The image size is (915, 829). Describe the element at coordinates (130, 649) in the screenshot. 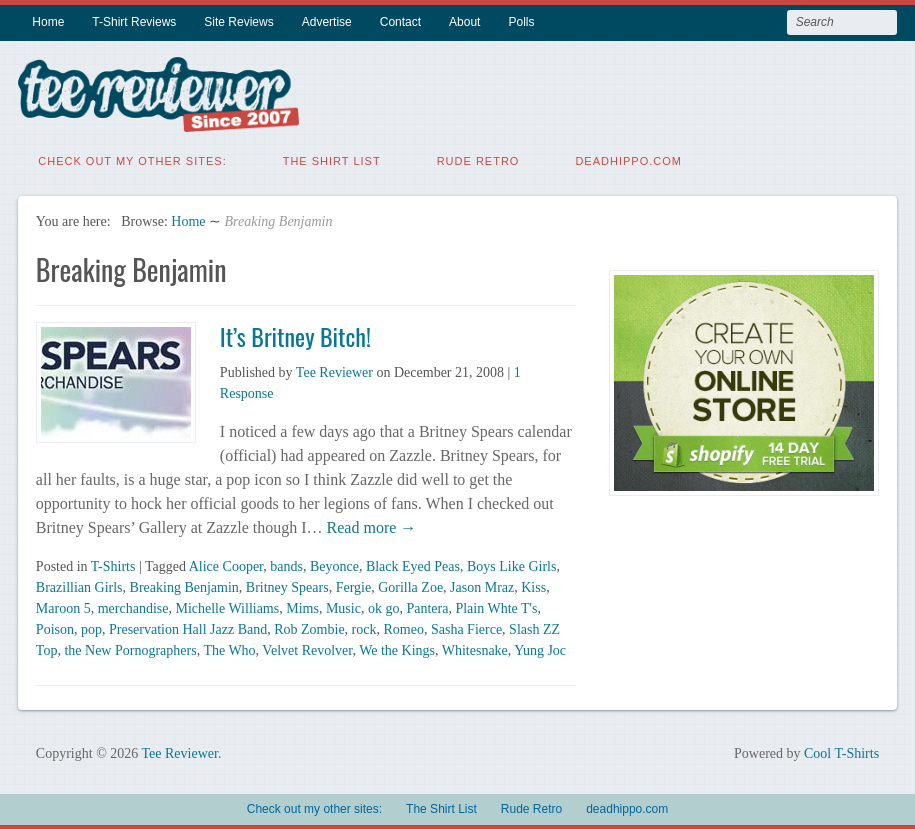

I see `the New Pornographers` at that location.